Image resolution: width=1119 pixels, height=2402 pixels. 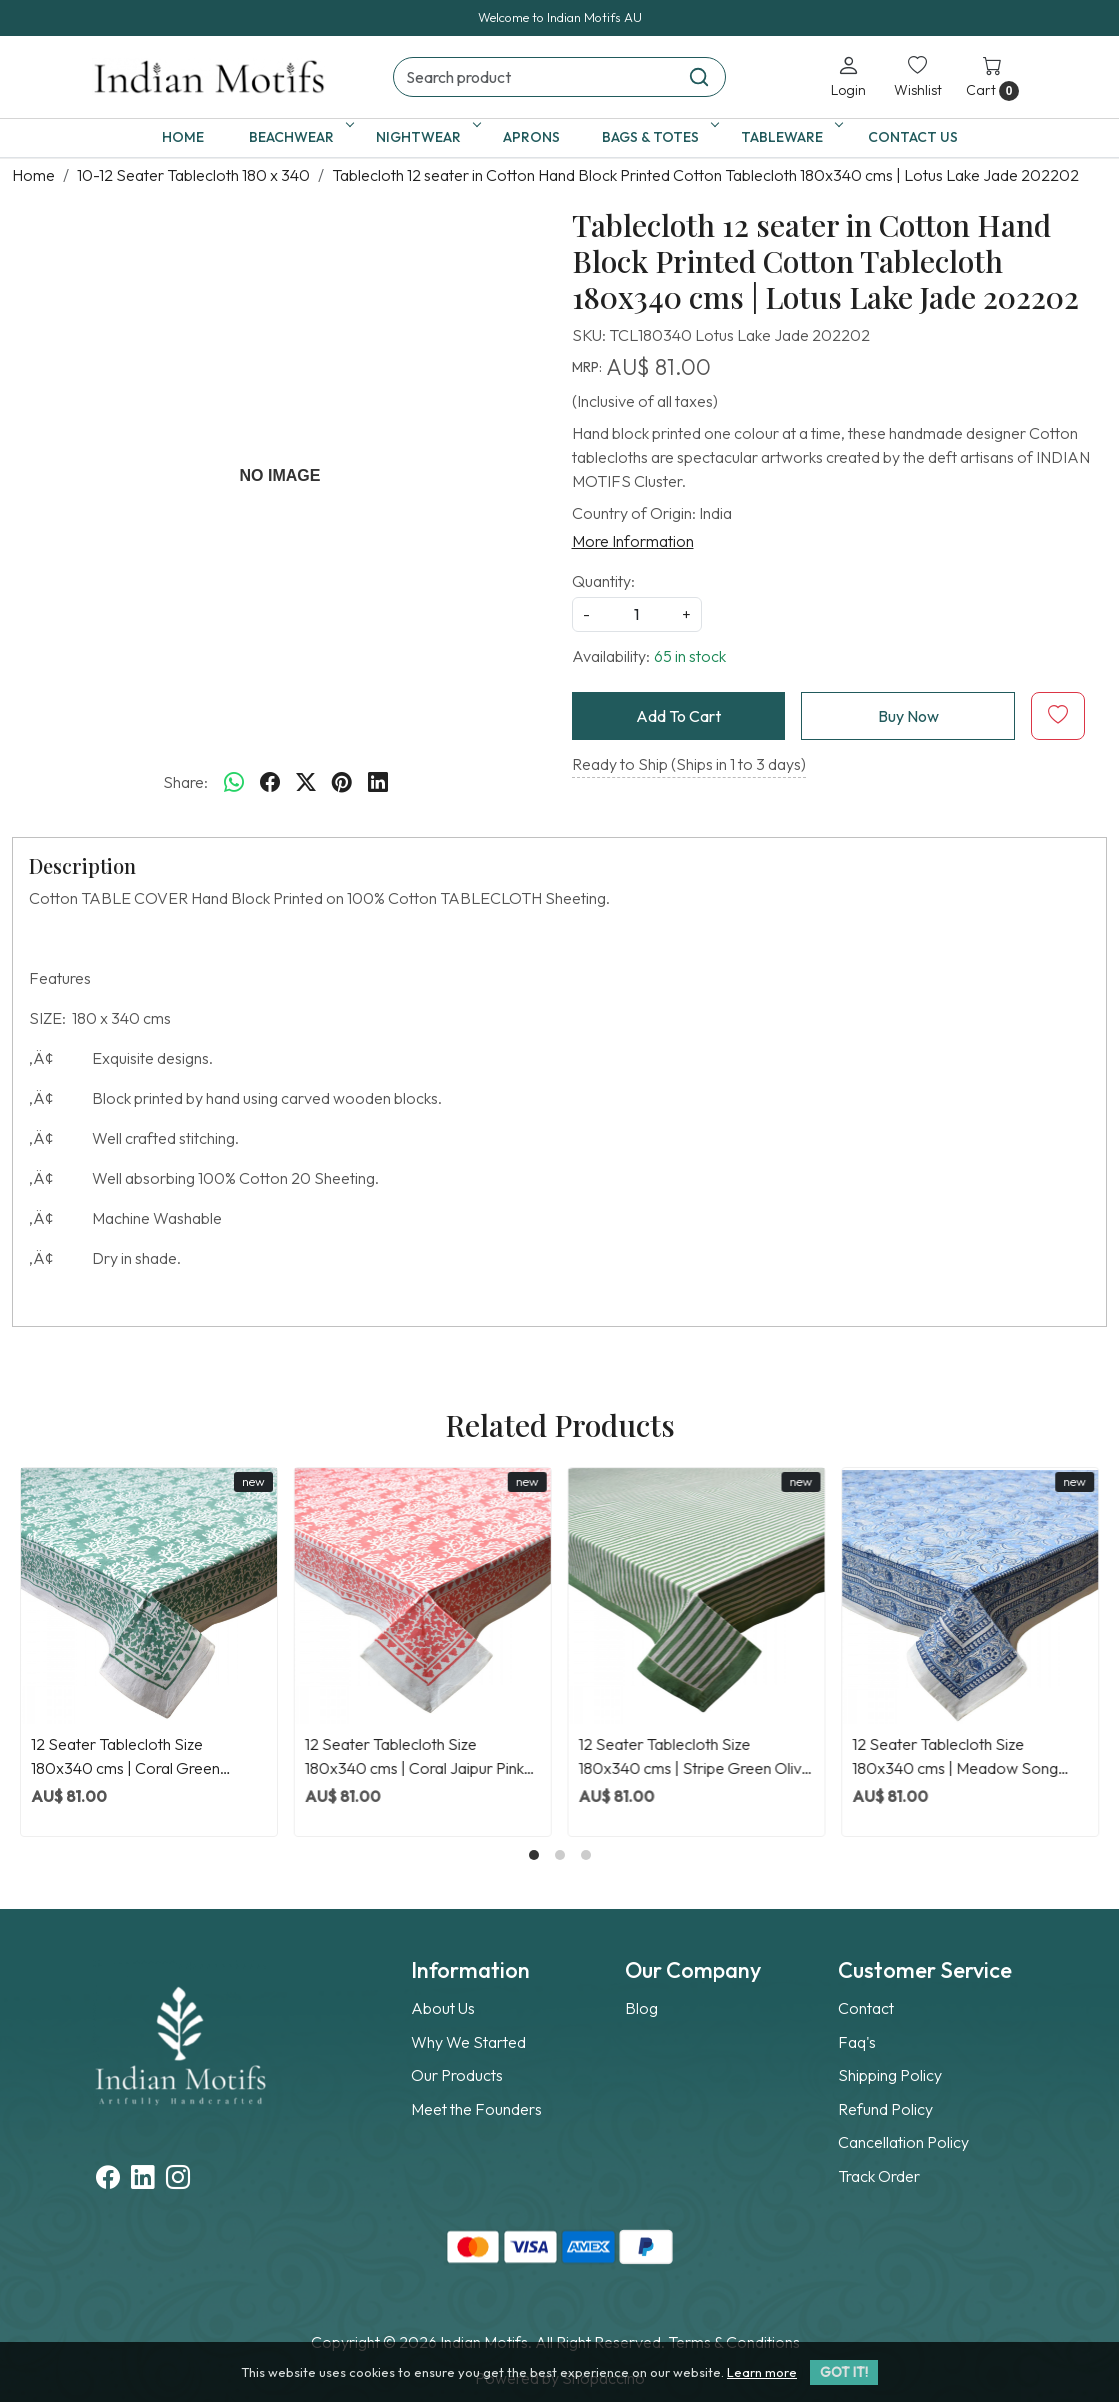 I want to click on Aprons, so click(x=531, y=137).